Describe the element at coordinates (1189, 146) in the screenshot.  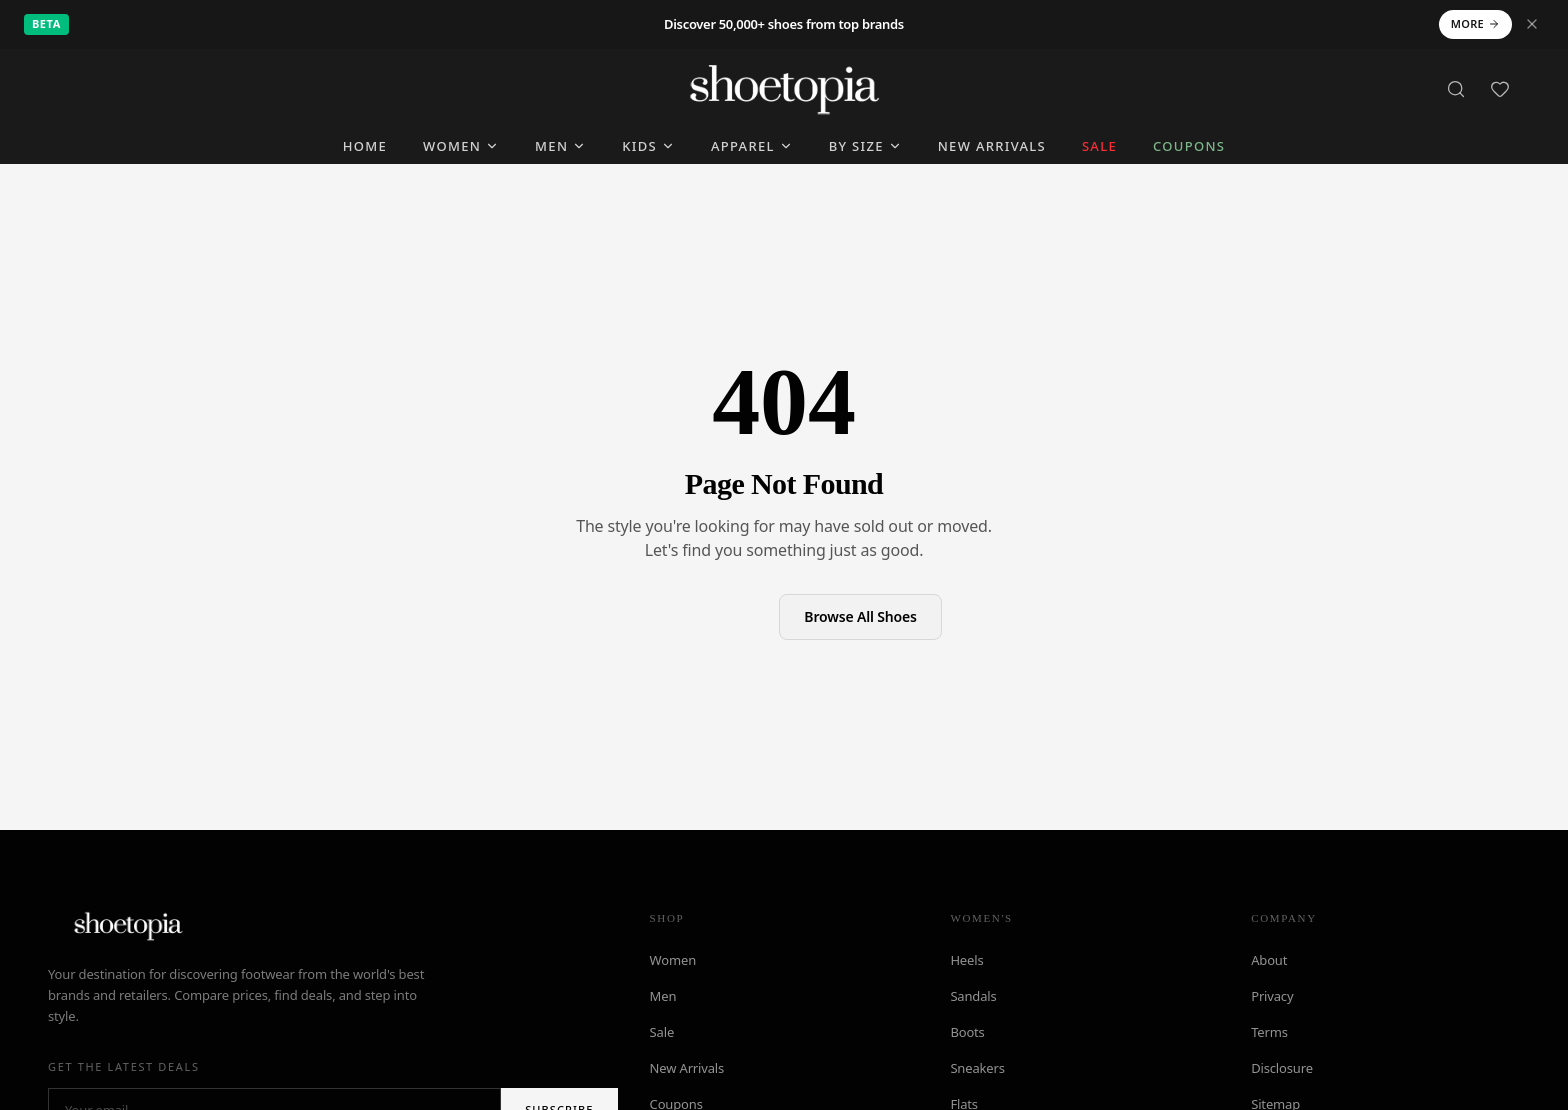
I see `Coupons` at that location.